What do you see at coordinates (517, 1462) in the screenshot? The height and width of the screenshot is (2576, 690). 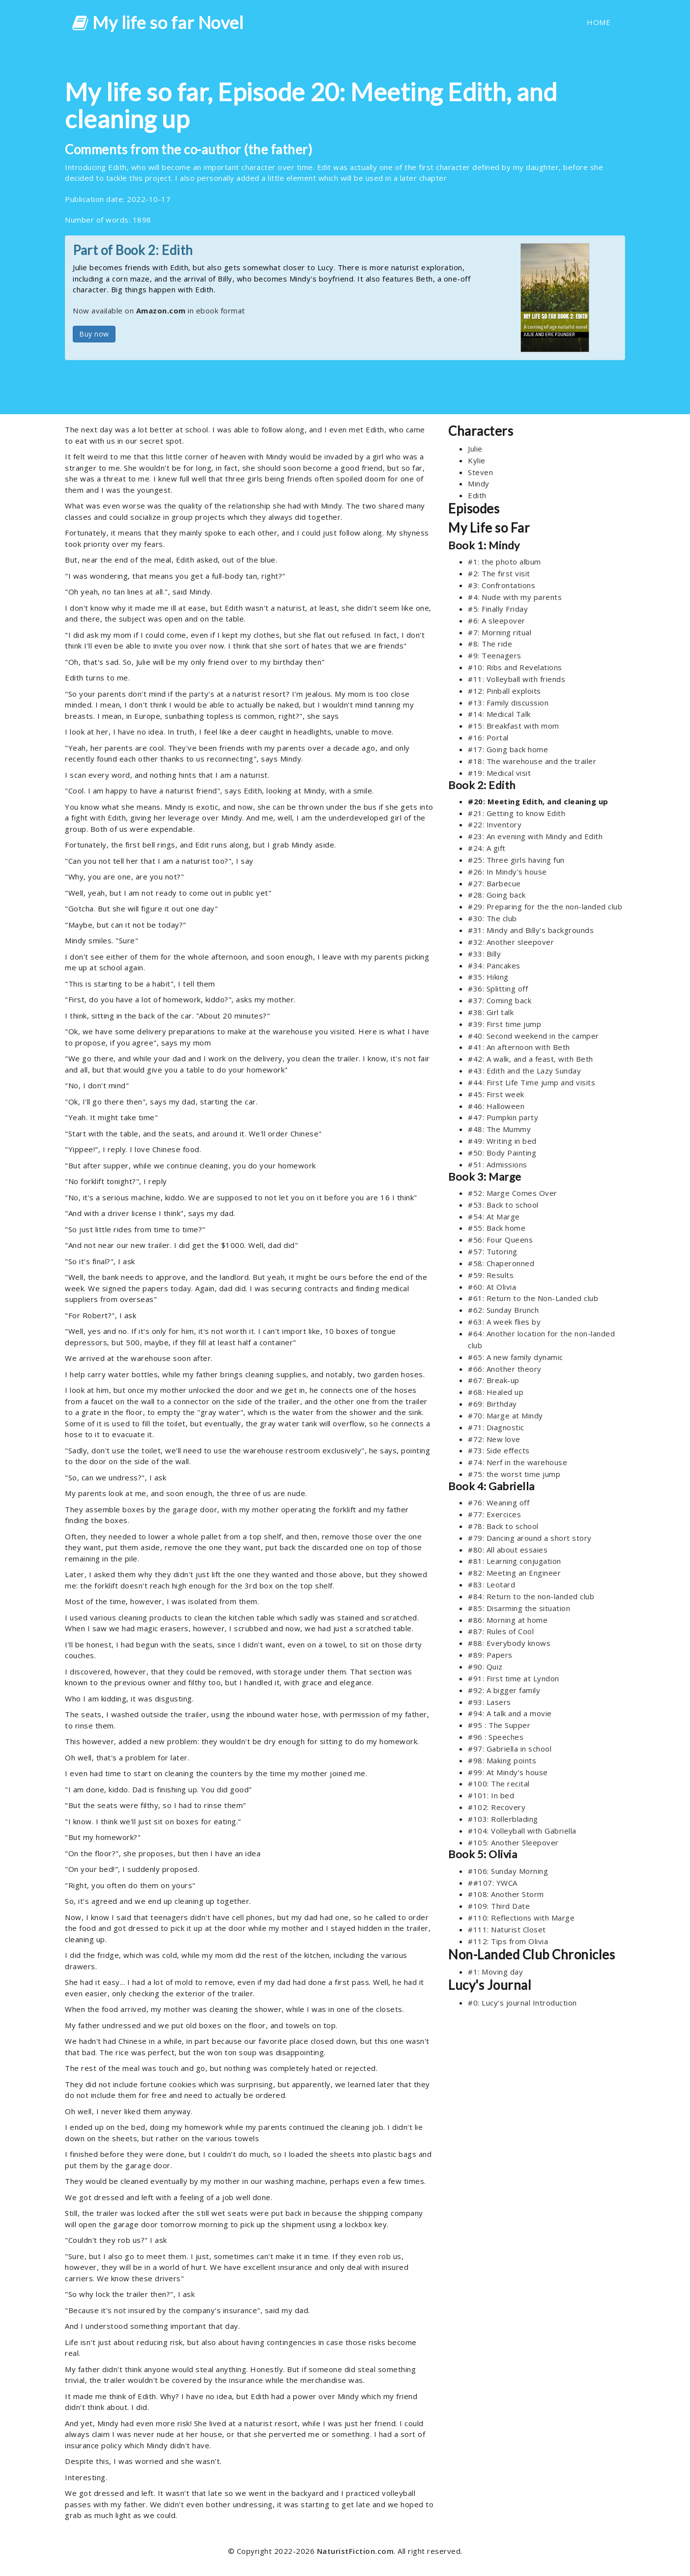 I see `#74: Nerf in the warehouse` at bounding box center [517, 1462].